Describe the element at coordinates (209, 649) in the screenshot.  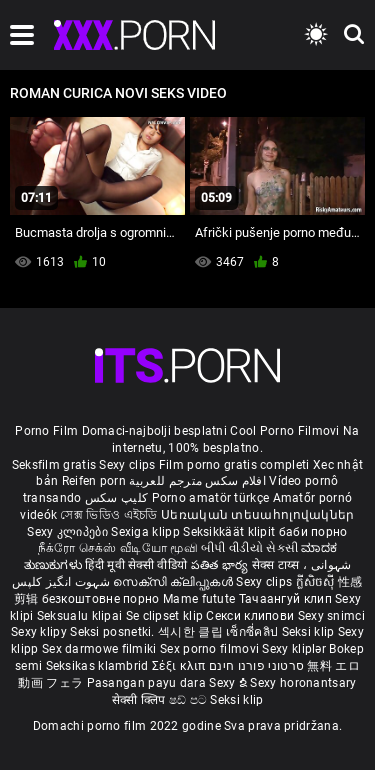
I see `Sex porno filmovi` at that location.